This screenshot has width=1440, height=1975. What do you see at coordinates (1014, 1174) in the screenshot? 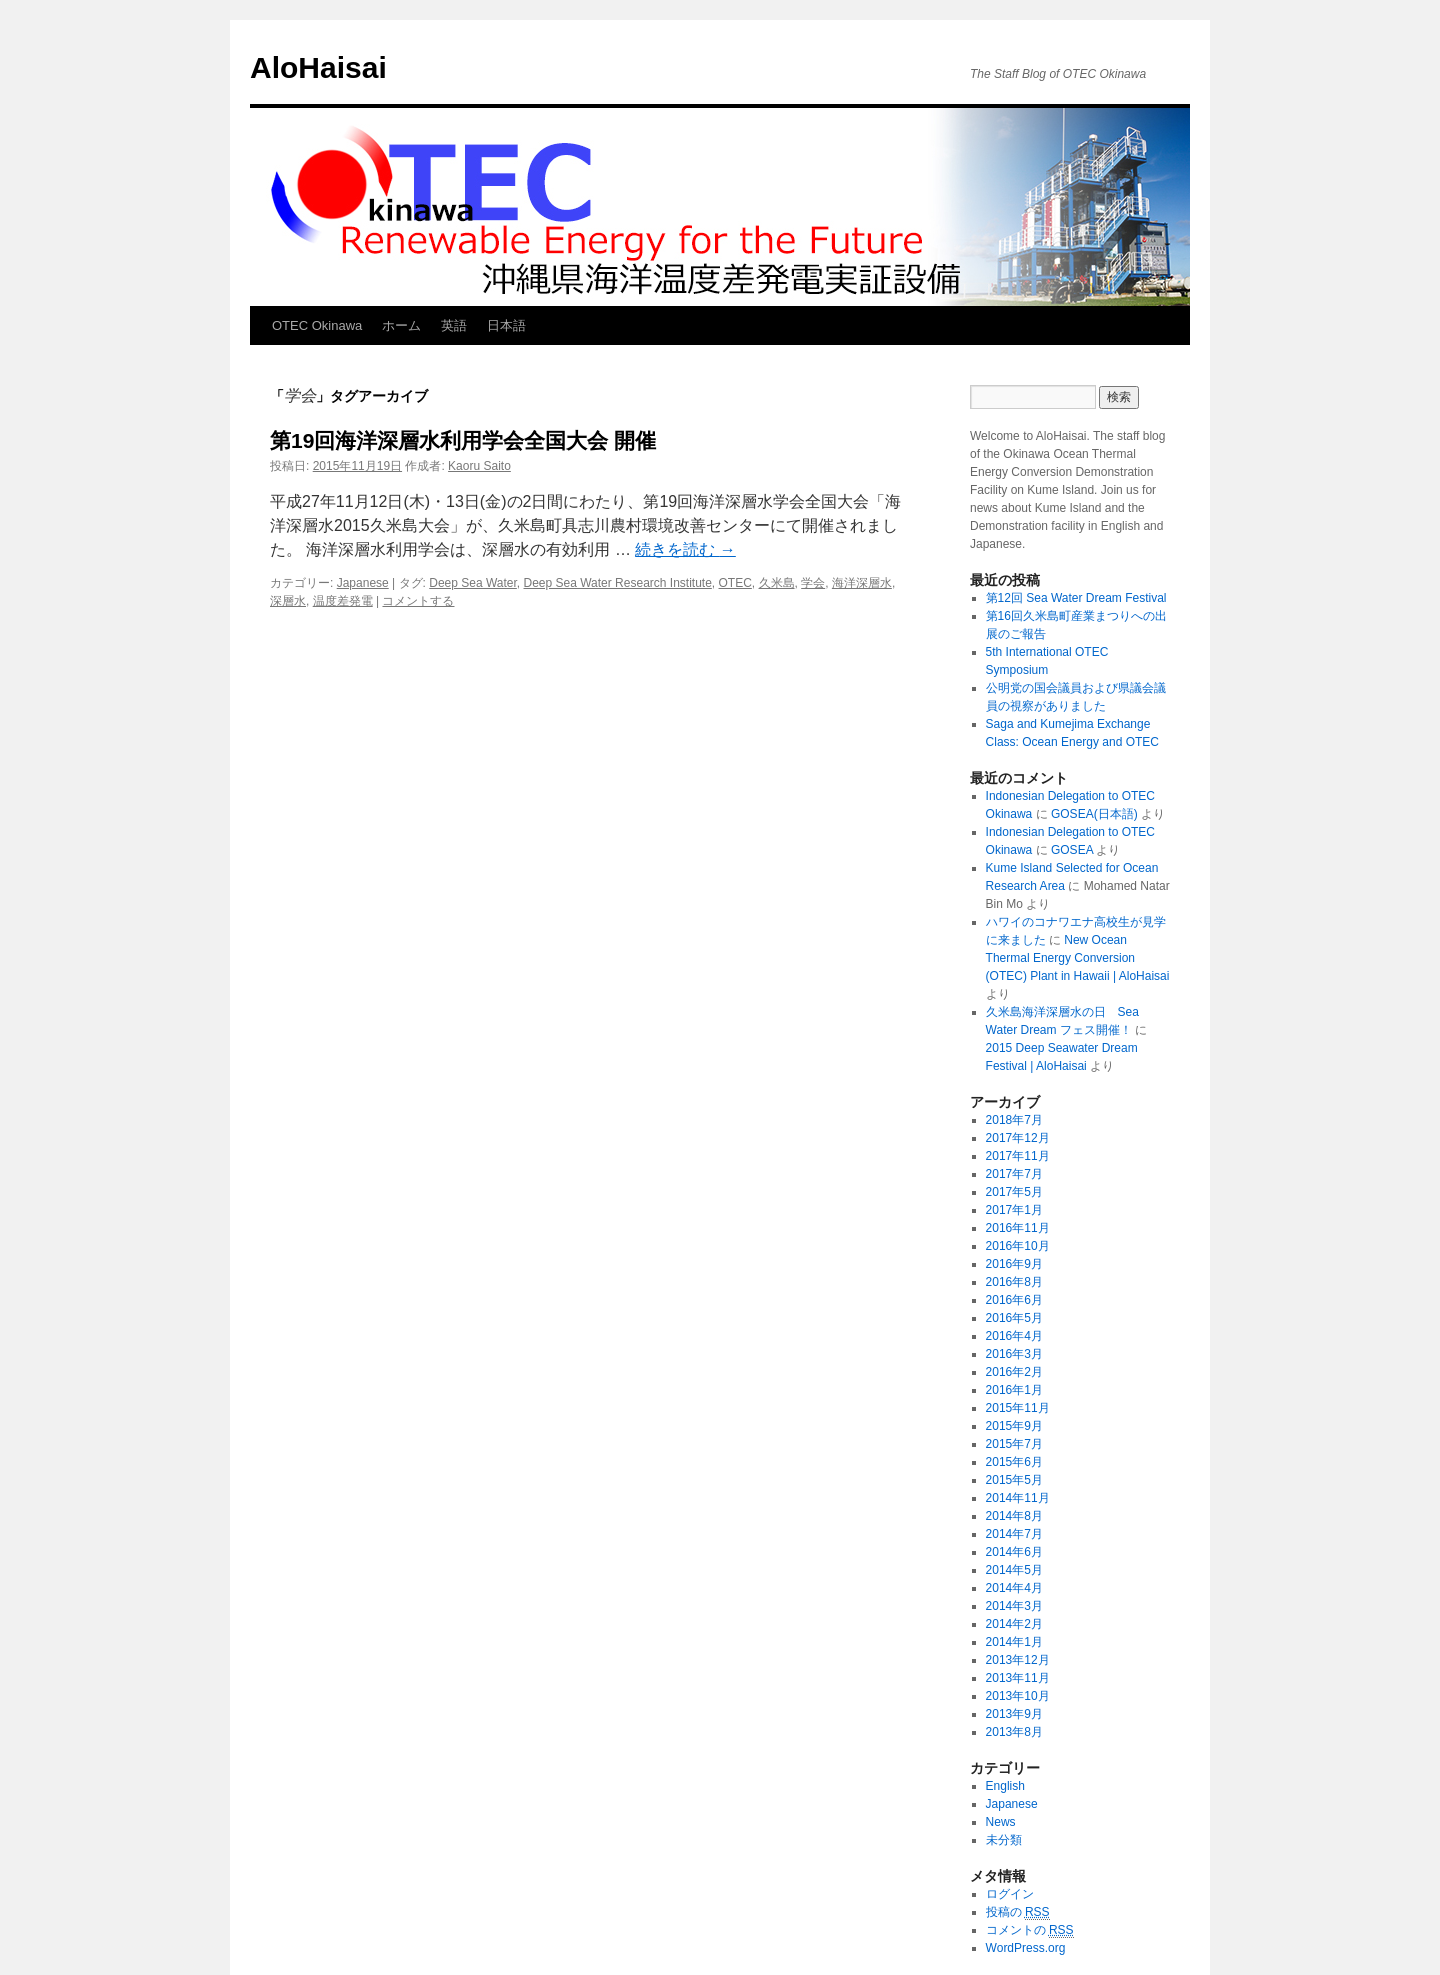
I see `2017年7月` at bounding box center [1014, 1174].